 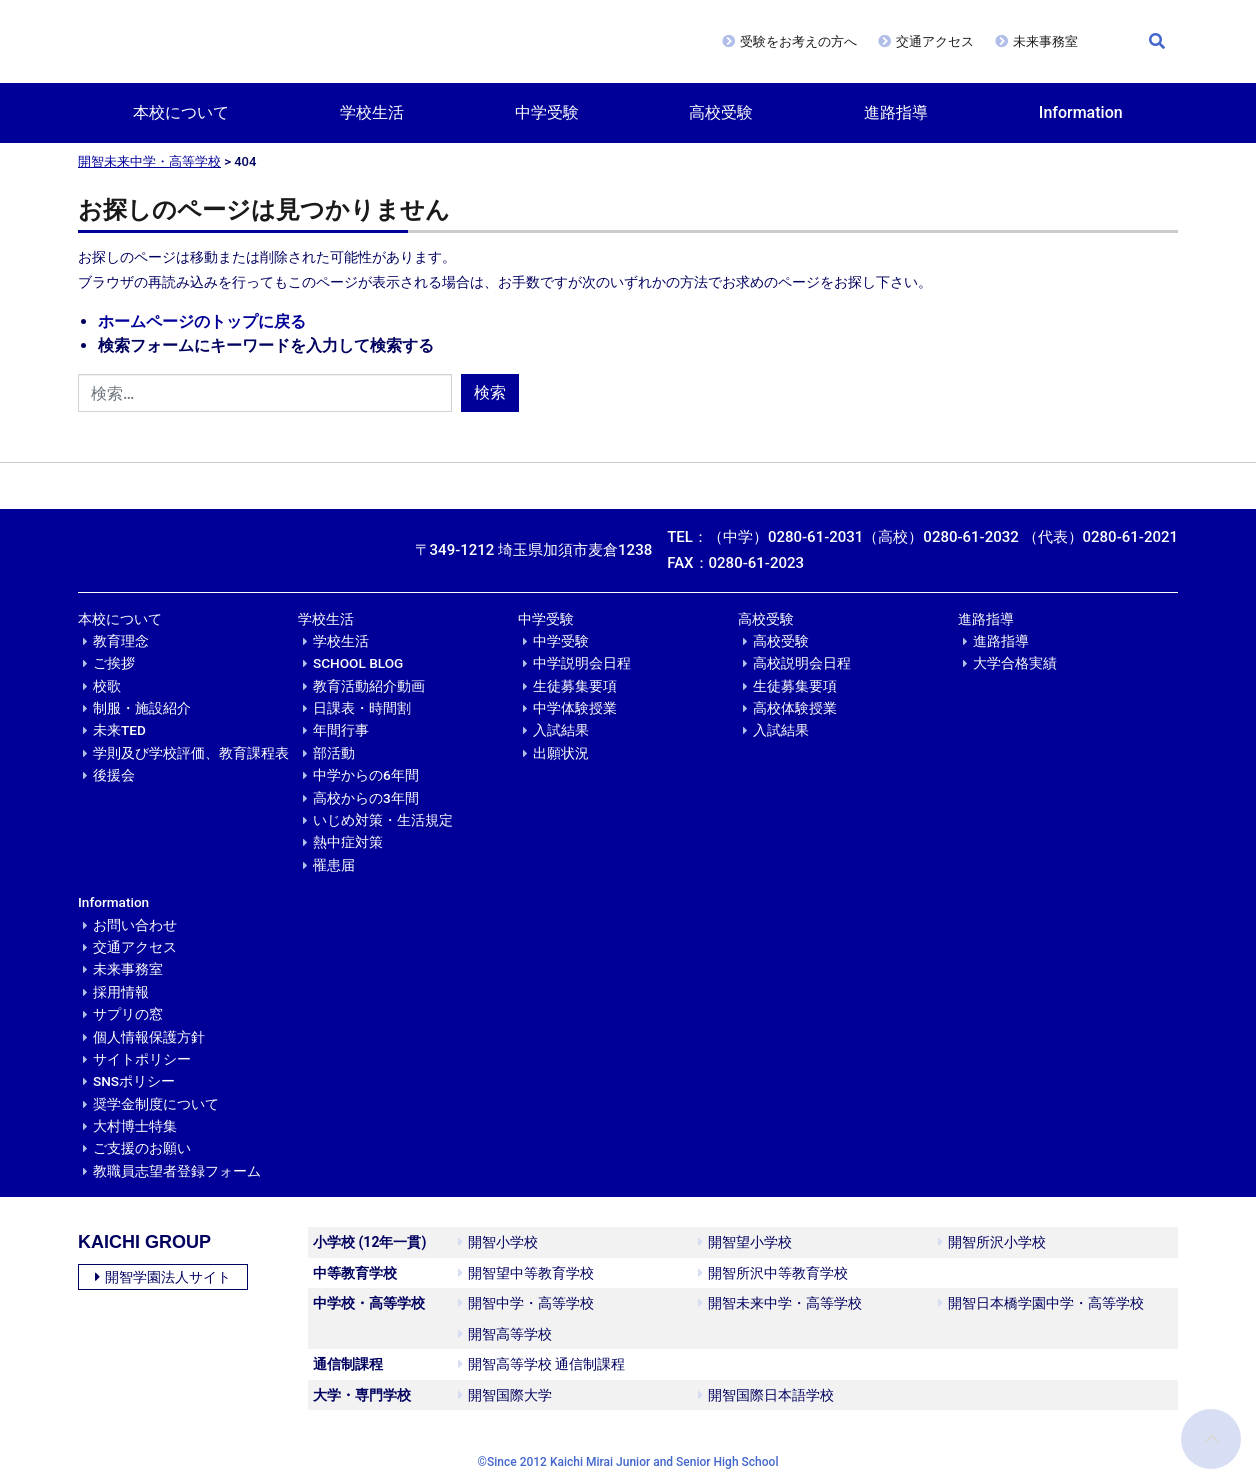 I want to click on 個人情報保護方針, so click(x=149, y=1037).